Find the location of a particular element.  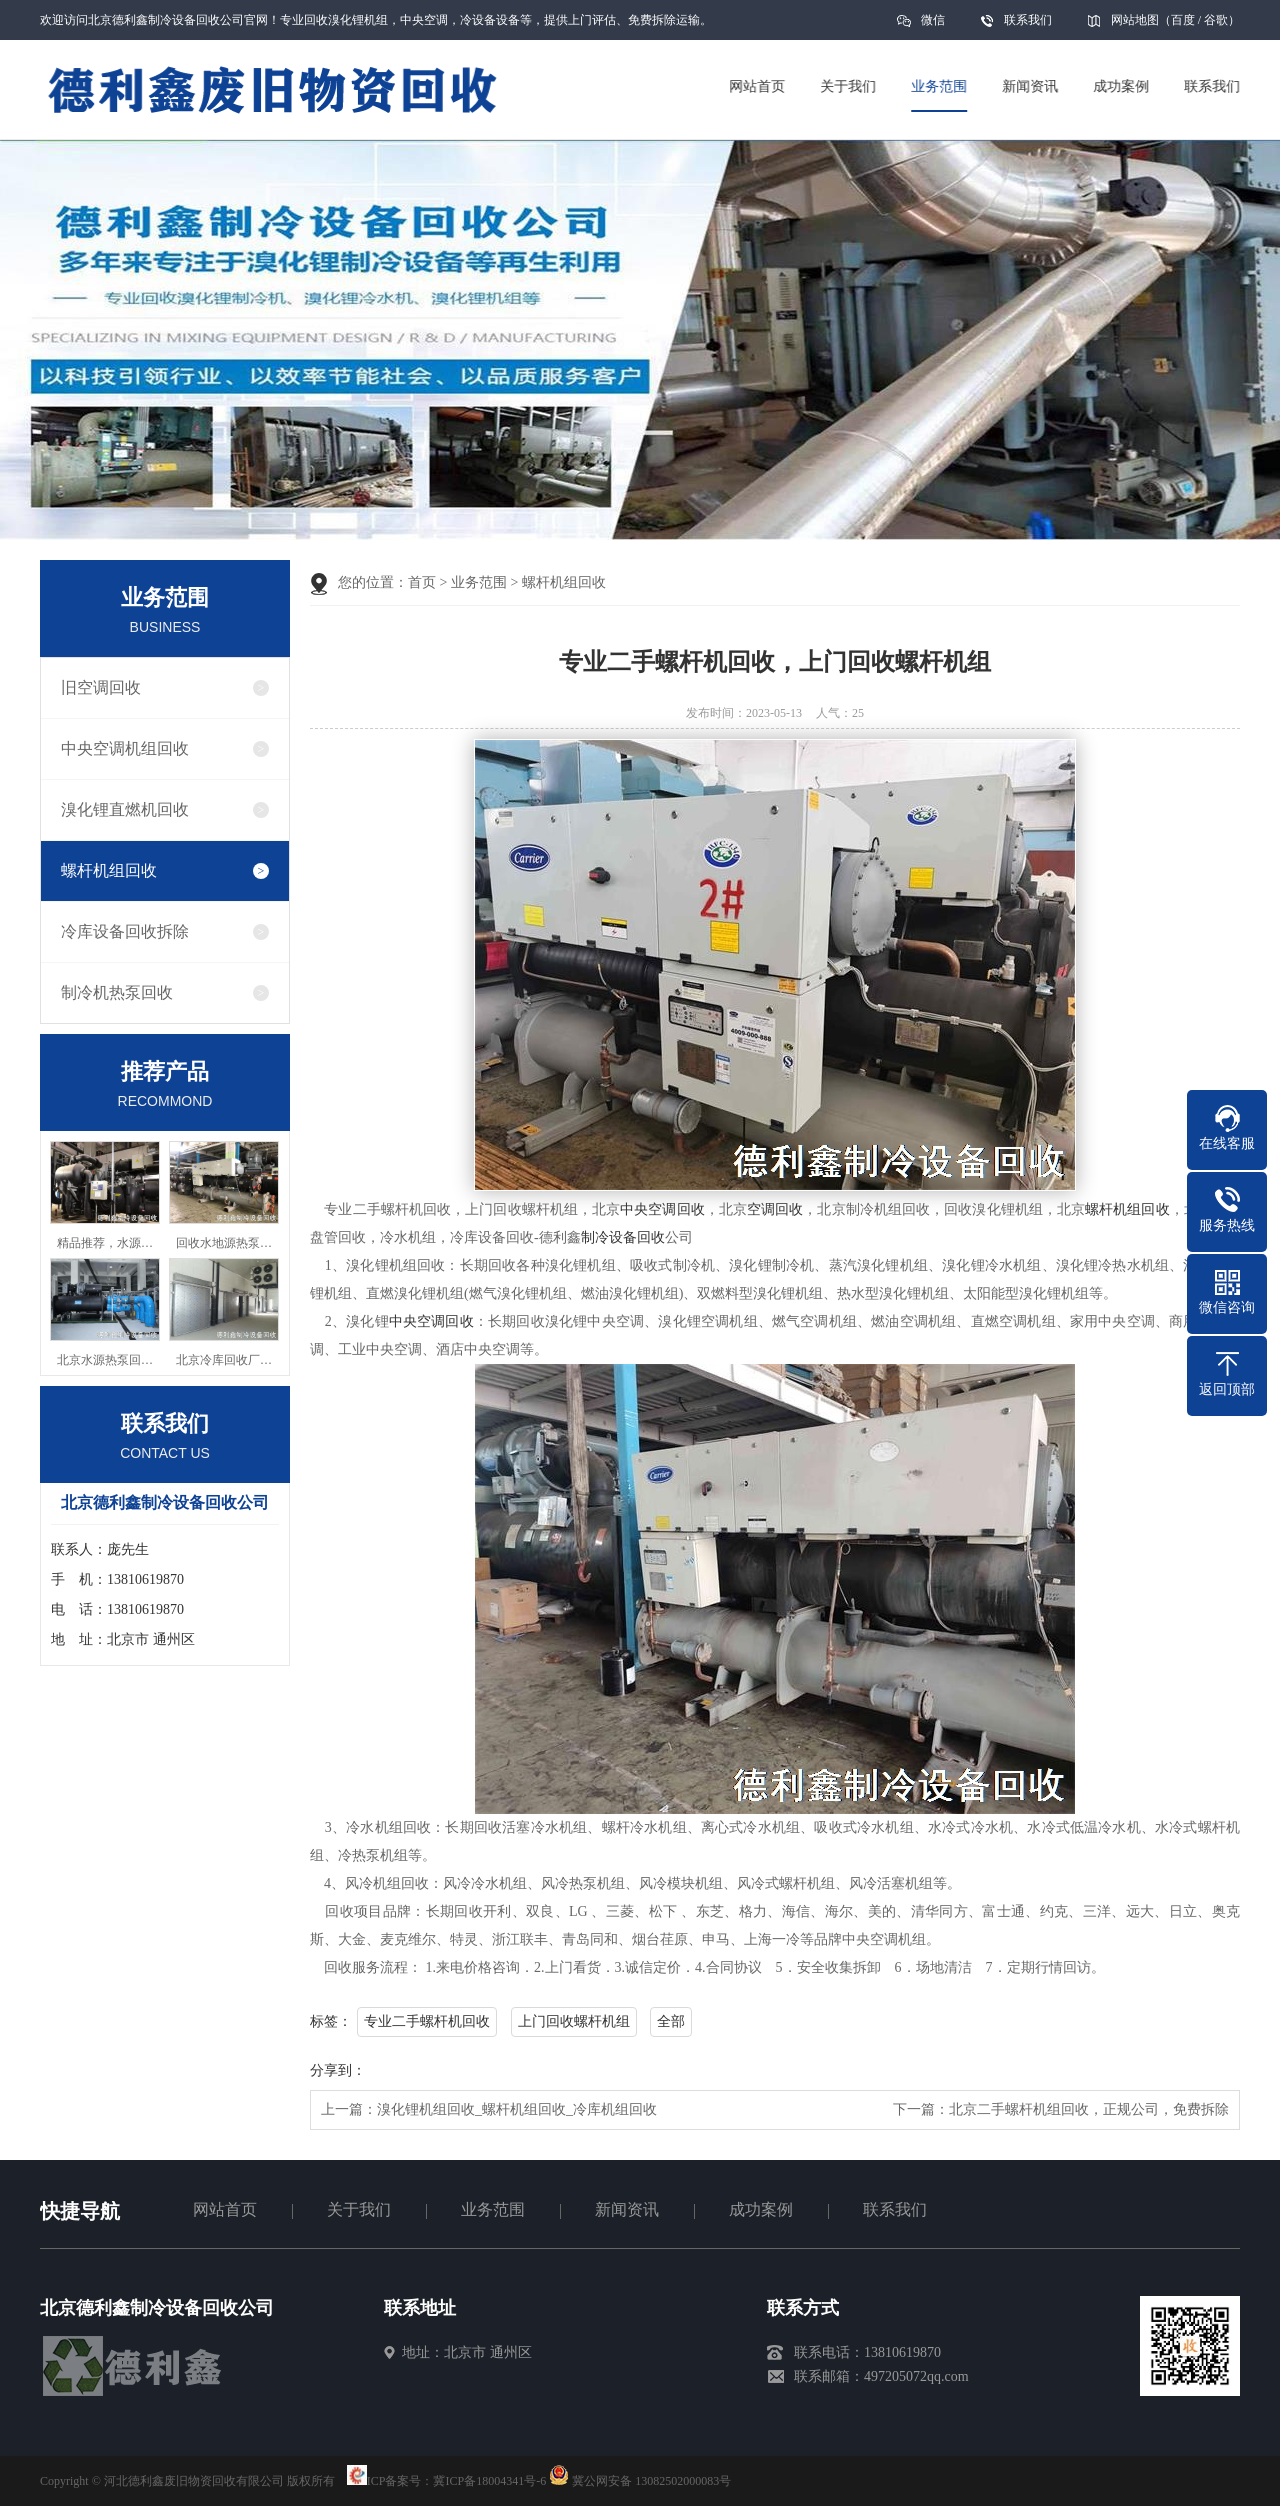

百度 is located at coordinates (1183, 20).